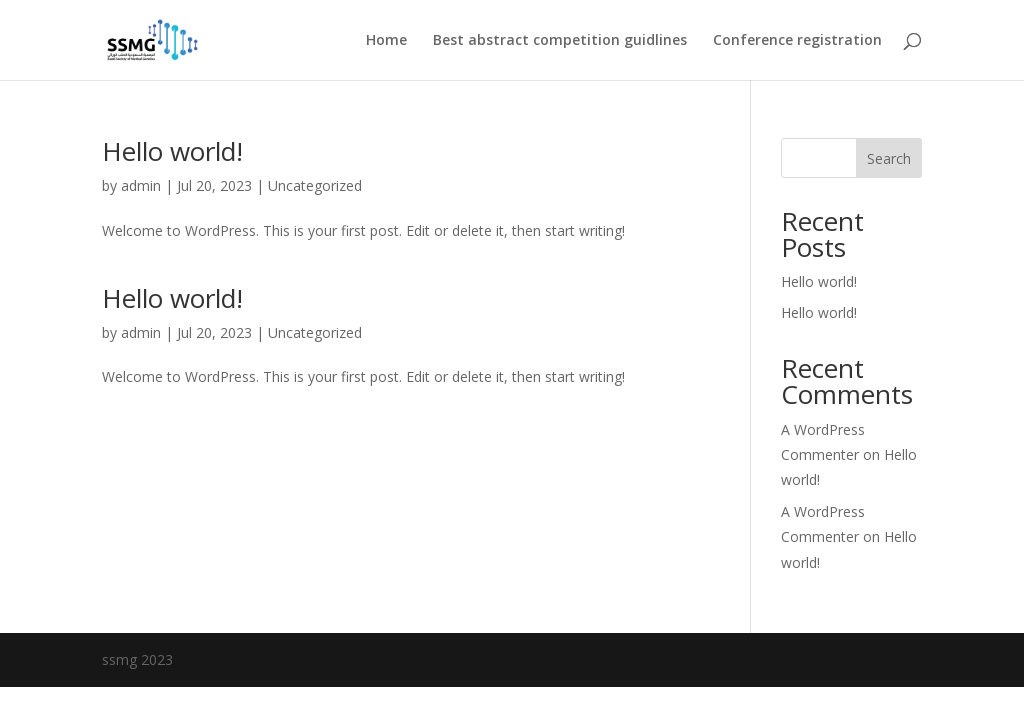 The height and width of the screenshot is (720, 1024). Describe the element at coordinates (797, 41) in the screenshot. I see `Conference registration` at that location.